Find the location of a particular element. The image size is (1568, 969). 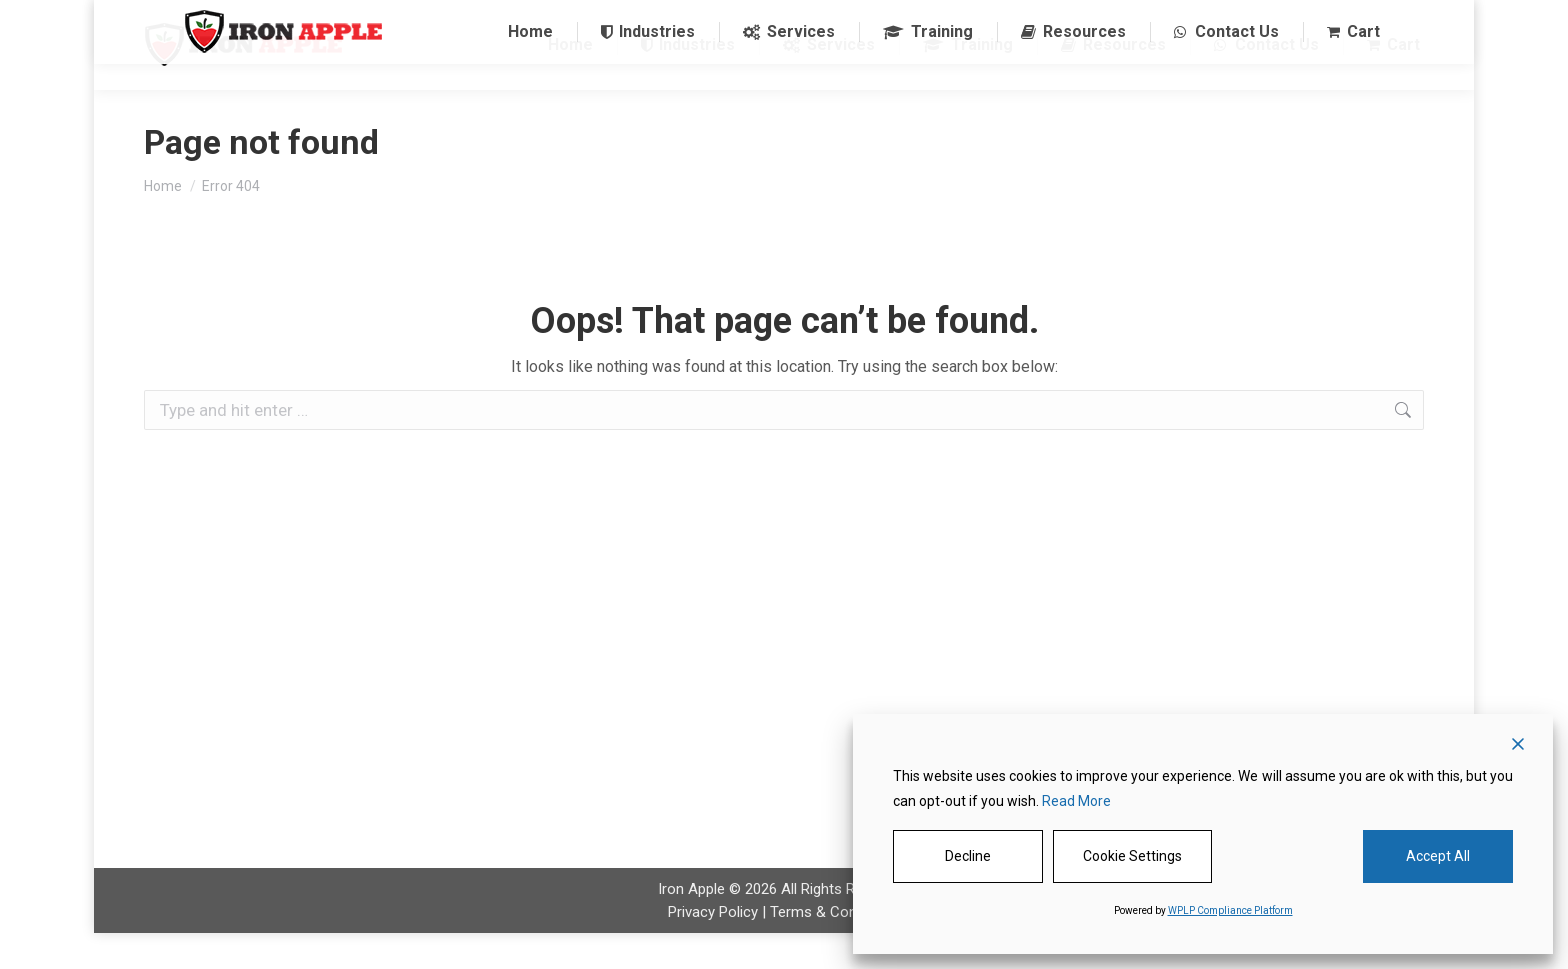

Accept All is located at coordinates (1438, 856).